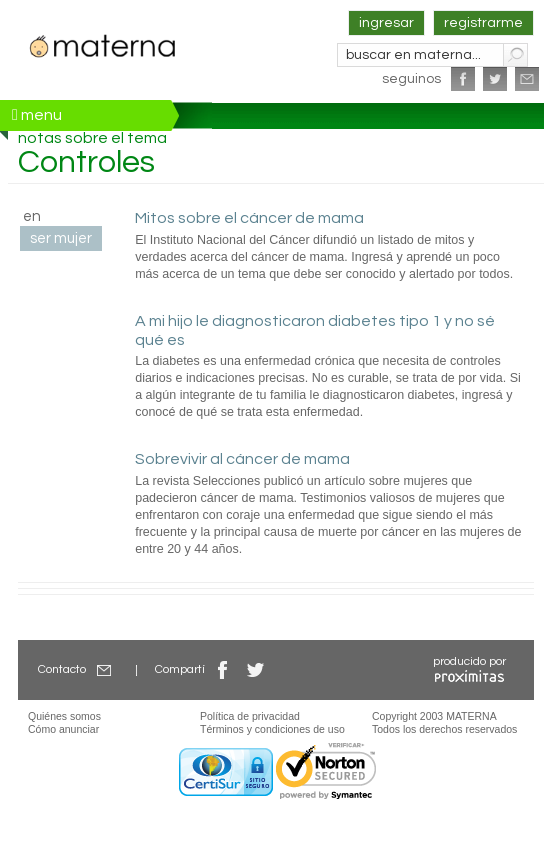 This screenshot has width=552, height=866. What do you see at coordinates (249, 218) in the screenshot?
I see `Mitos sobre el cáncer de mama` at bounding box center [249, 218].